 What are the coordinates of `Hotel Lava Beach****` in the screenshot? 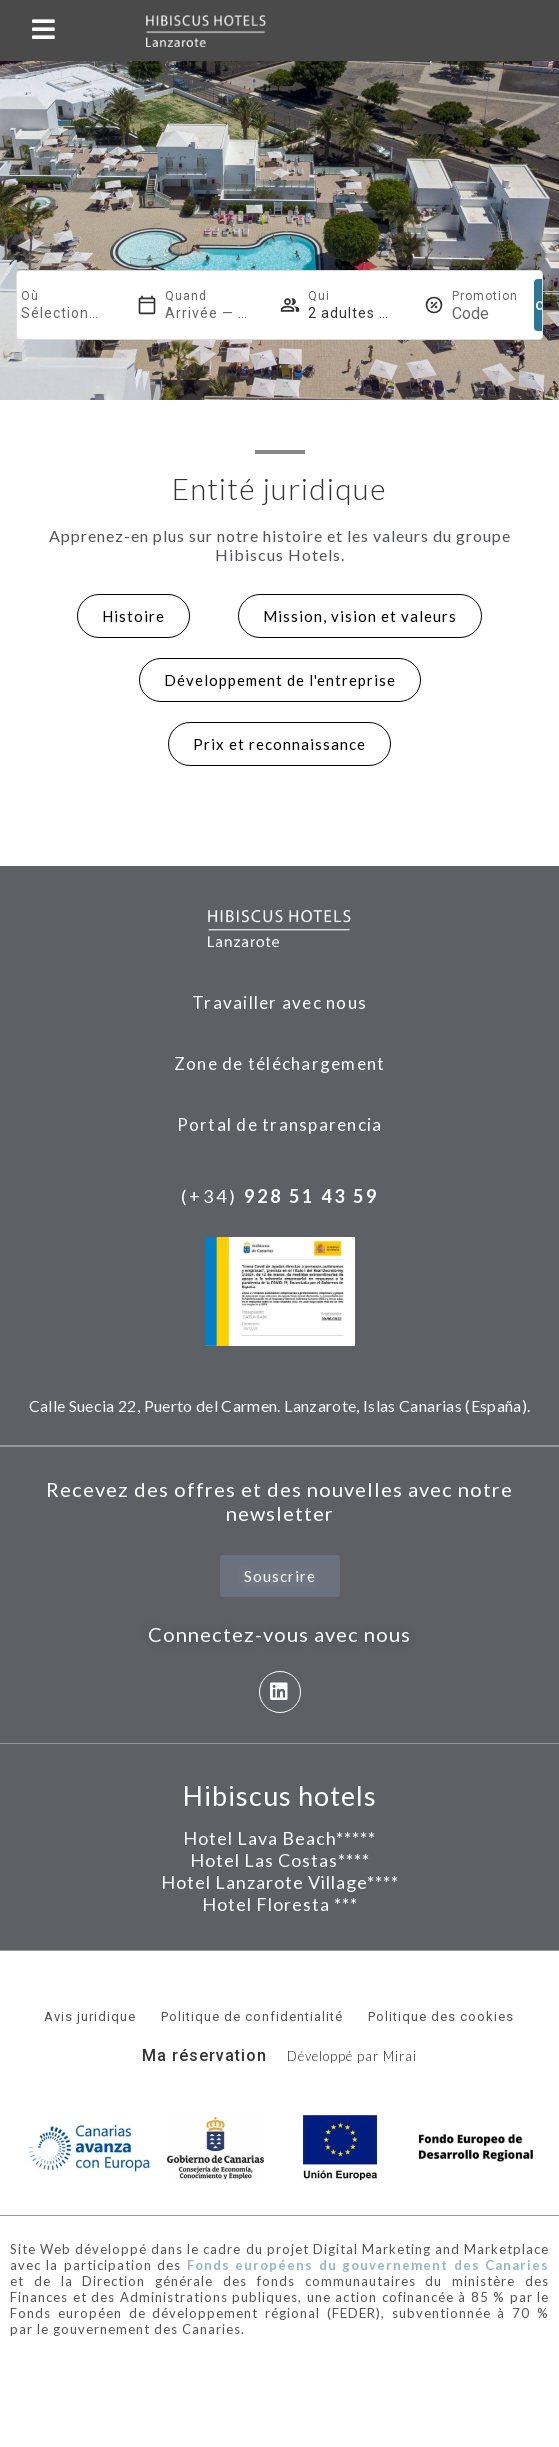 It's located at (275, 1838).